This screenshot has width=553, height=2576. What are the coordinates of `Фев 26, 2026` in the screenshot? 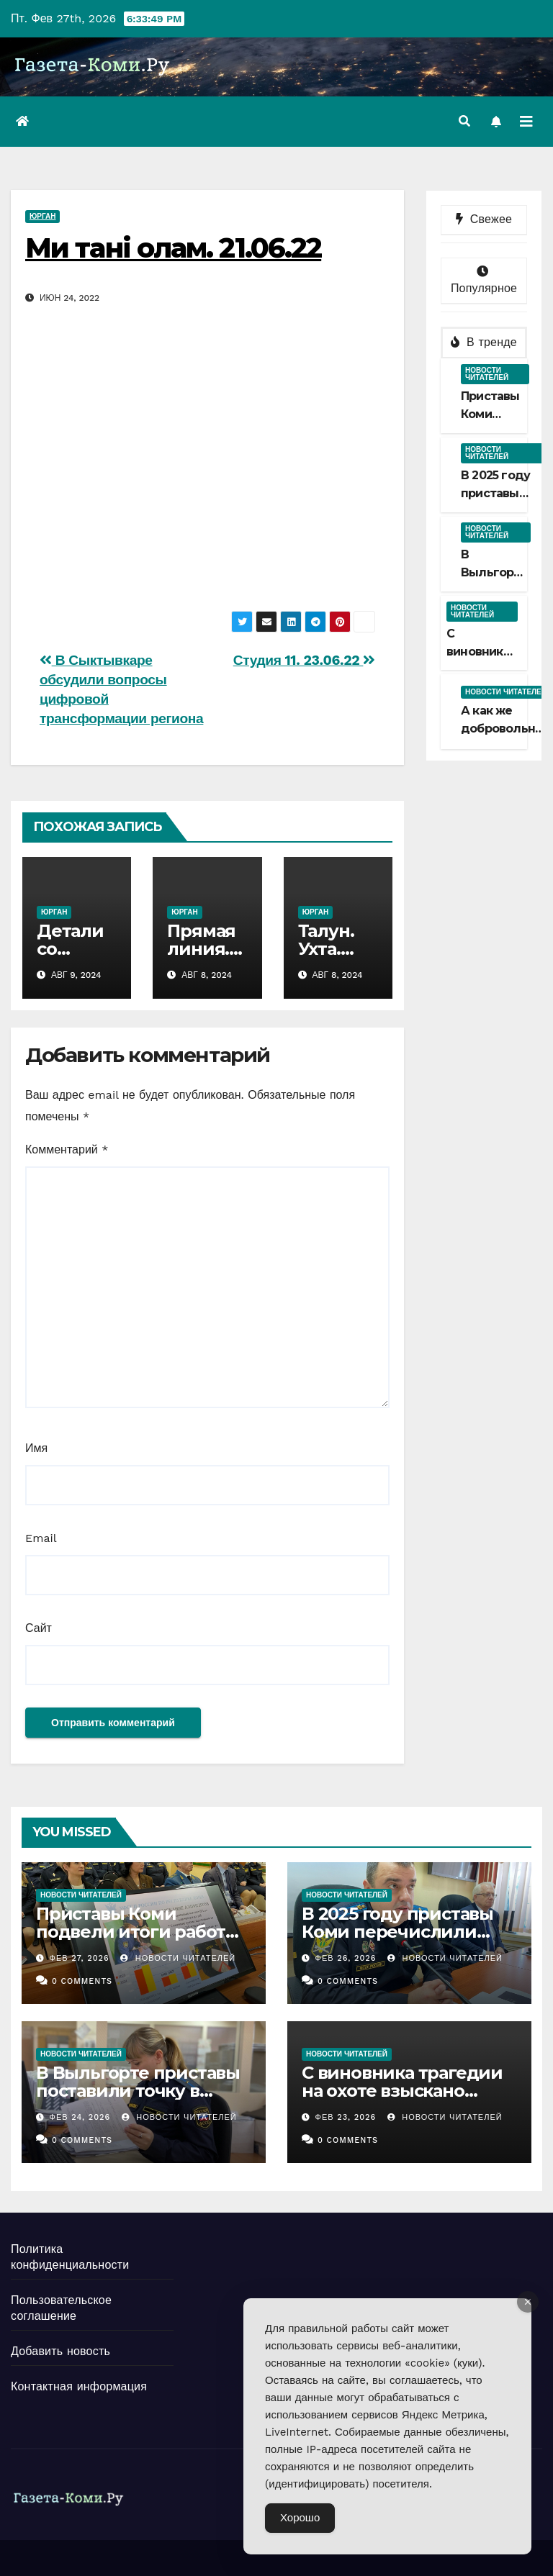 It's located at (346, 1958).